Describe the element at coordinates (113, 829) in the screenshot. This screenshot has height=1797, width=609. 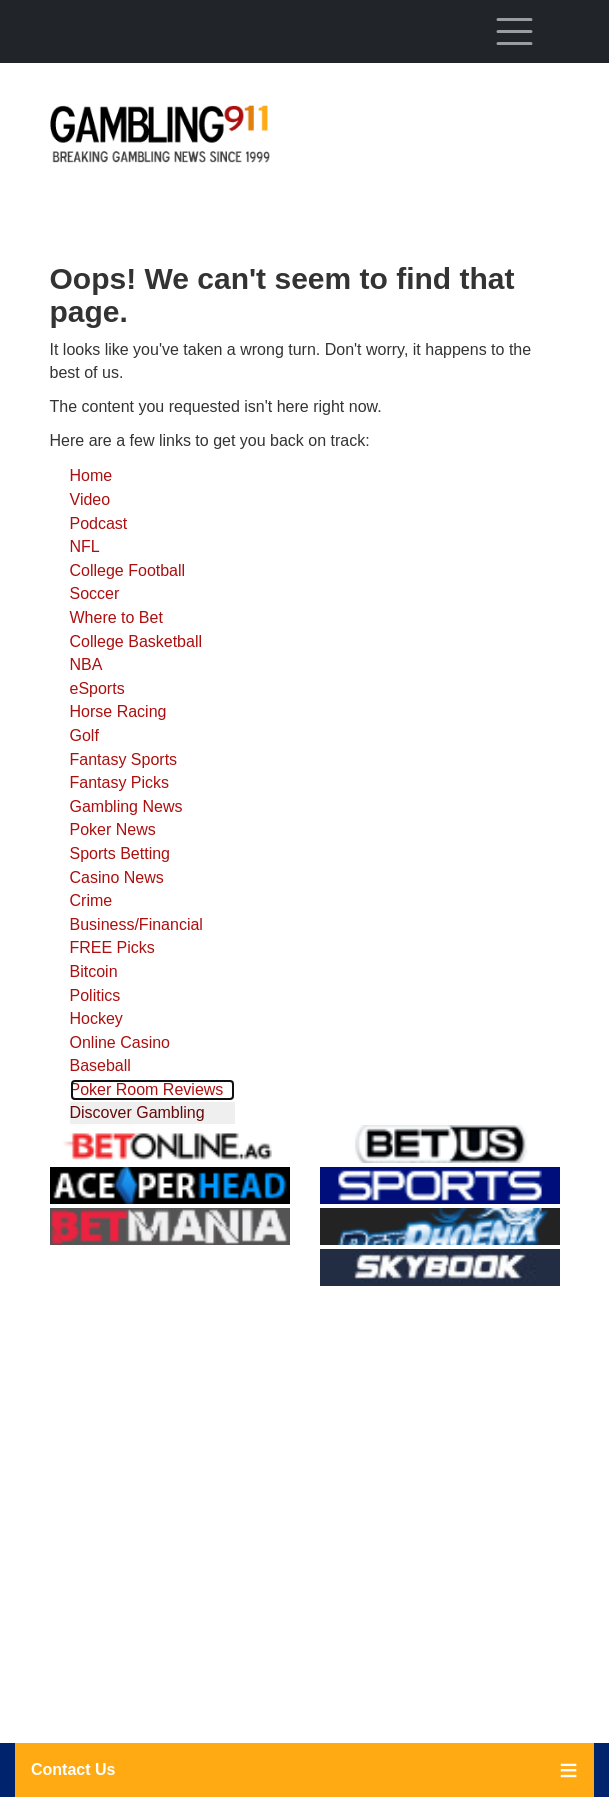
I see `Poker News` at that location.